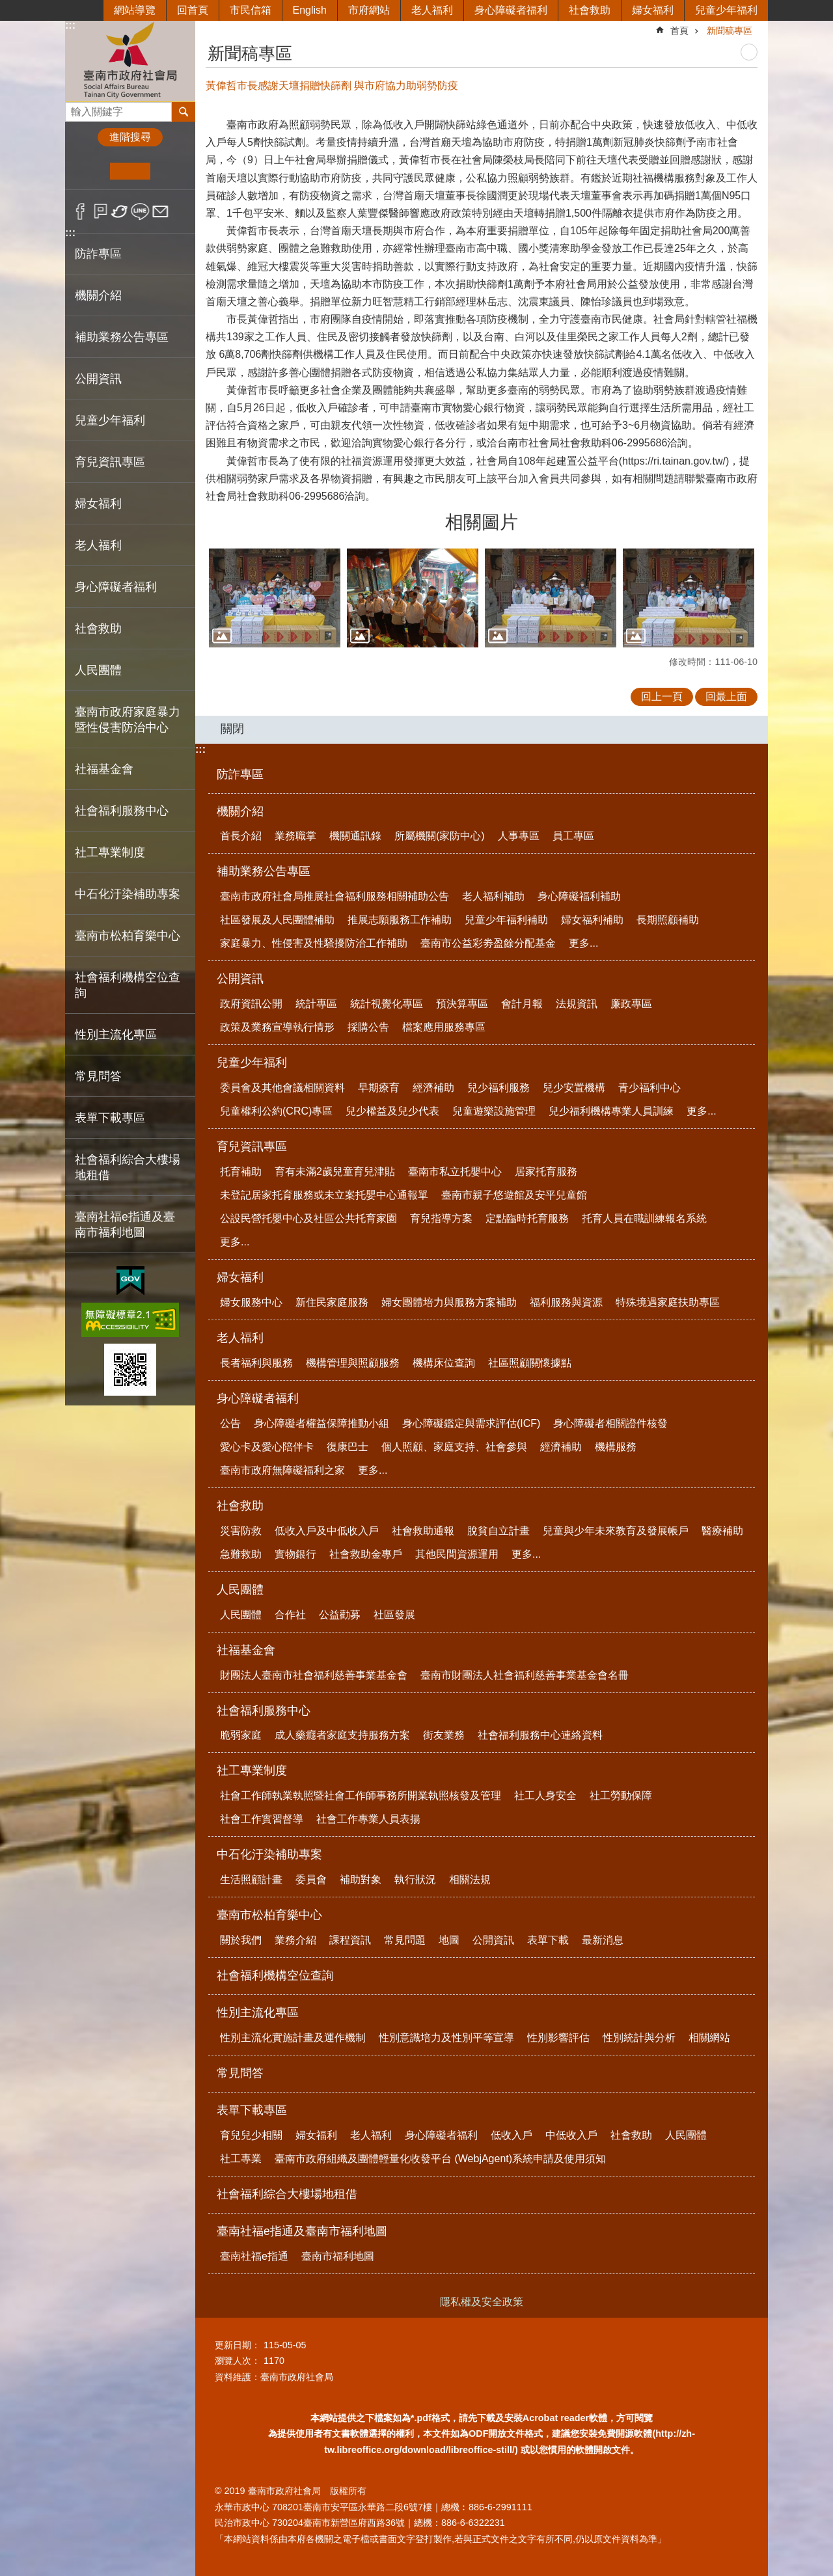  What do you see at coordinates (241, 2158) in the screenshot?
I see `社工專業` at bounding box center [241, 2158].